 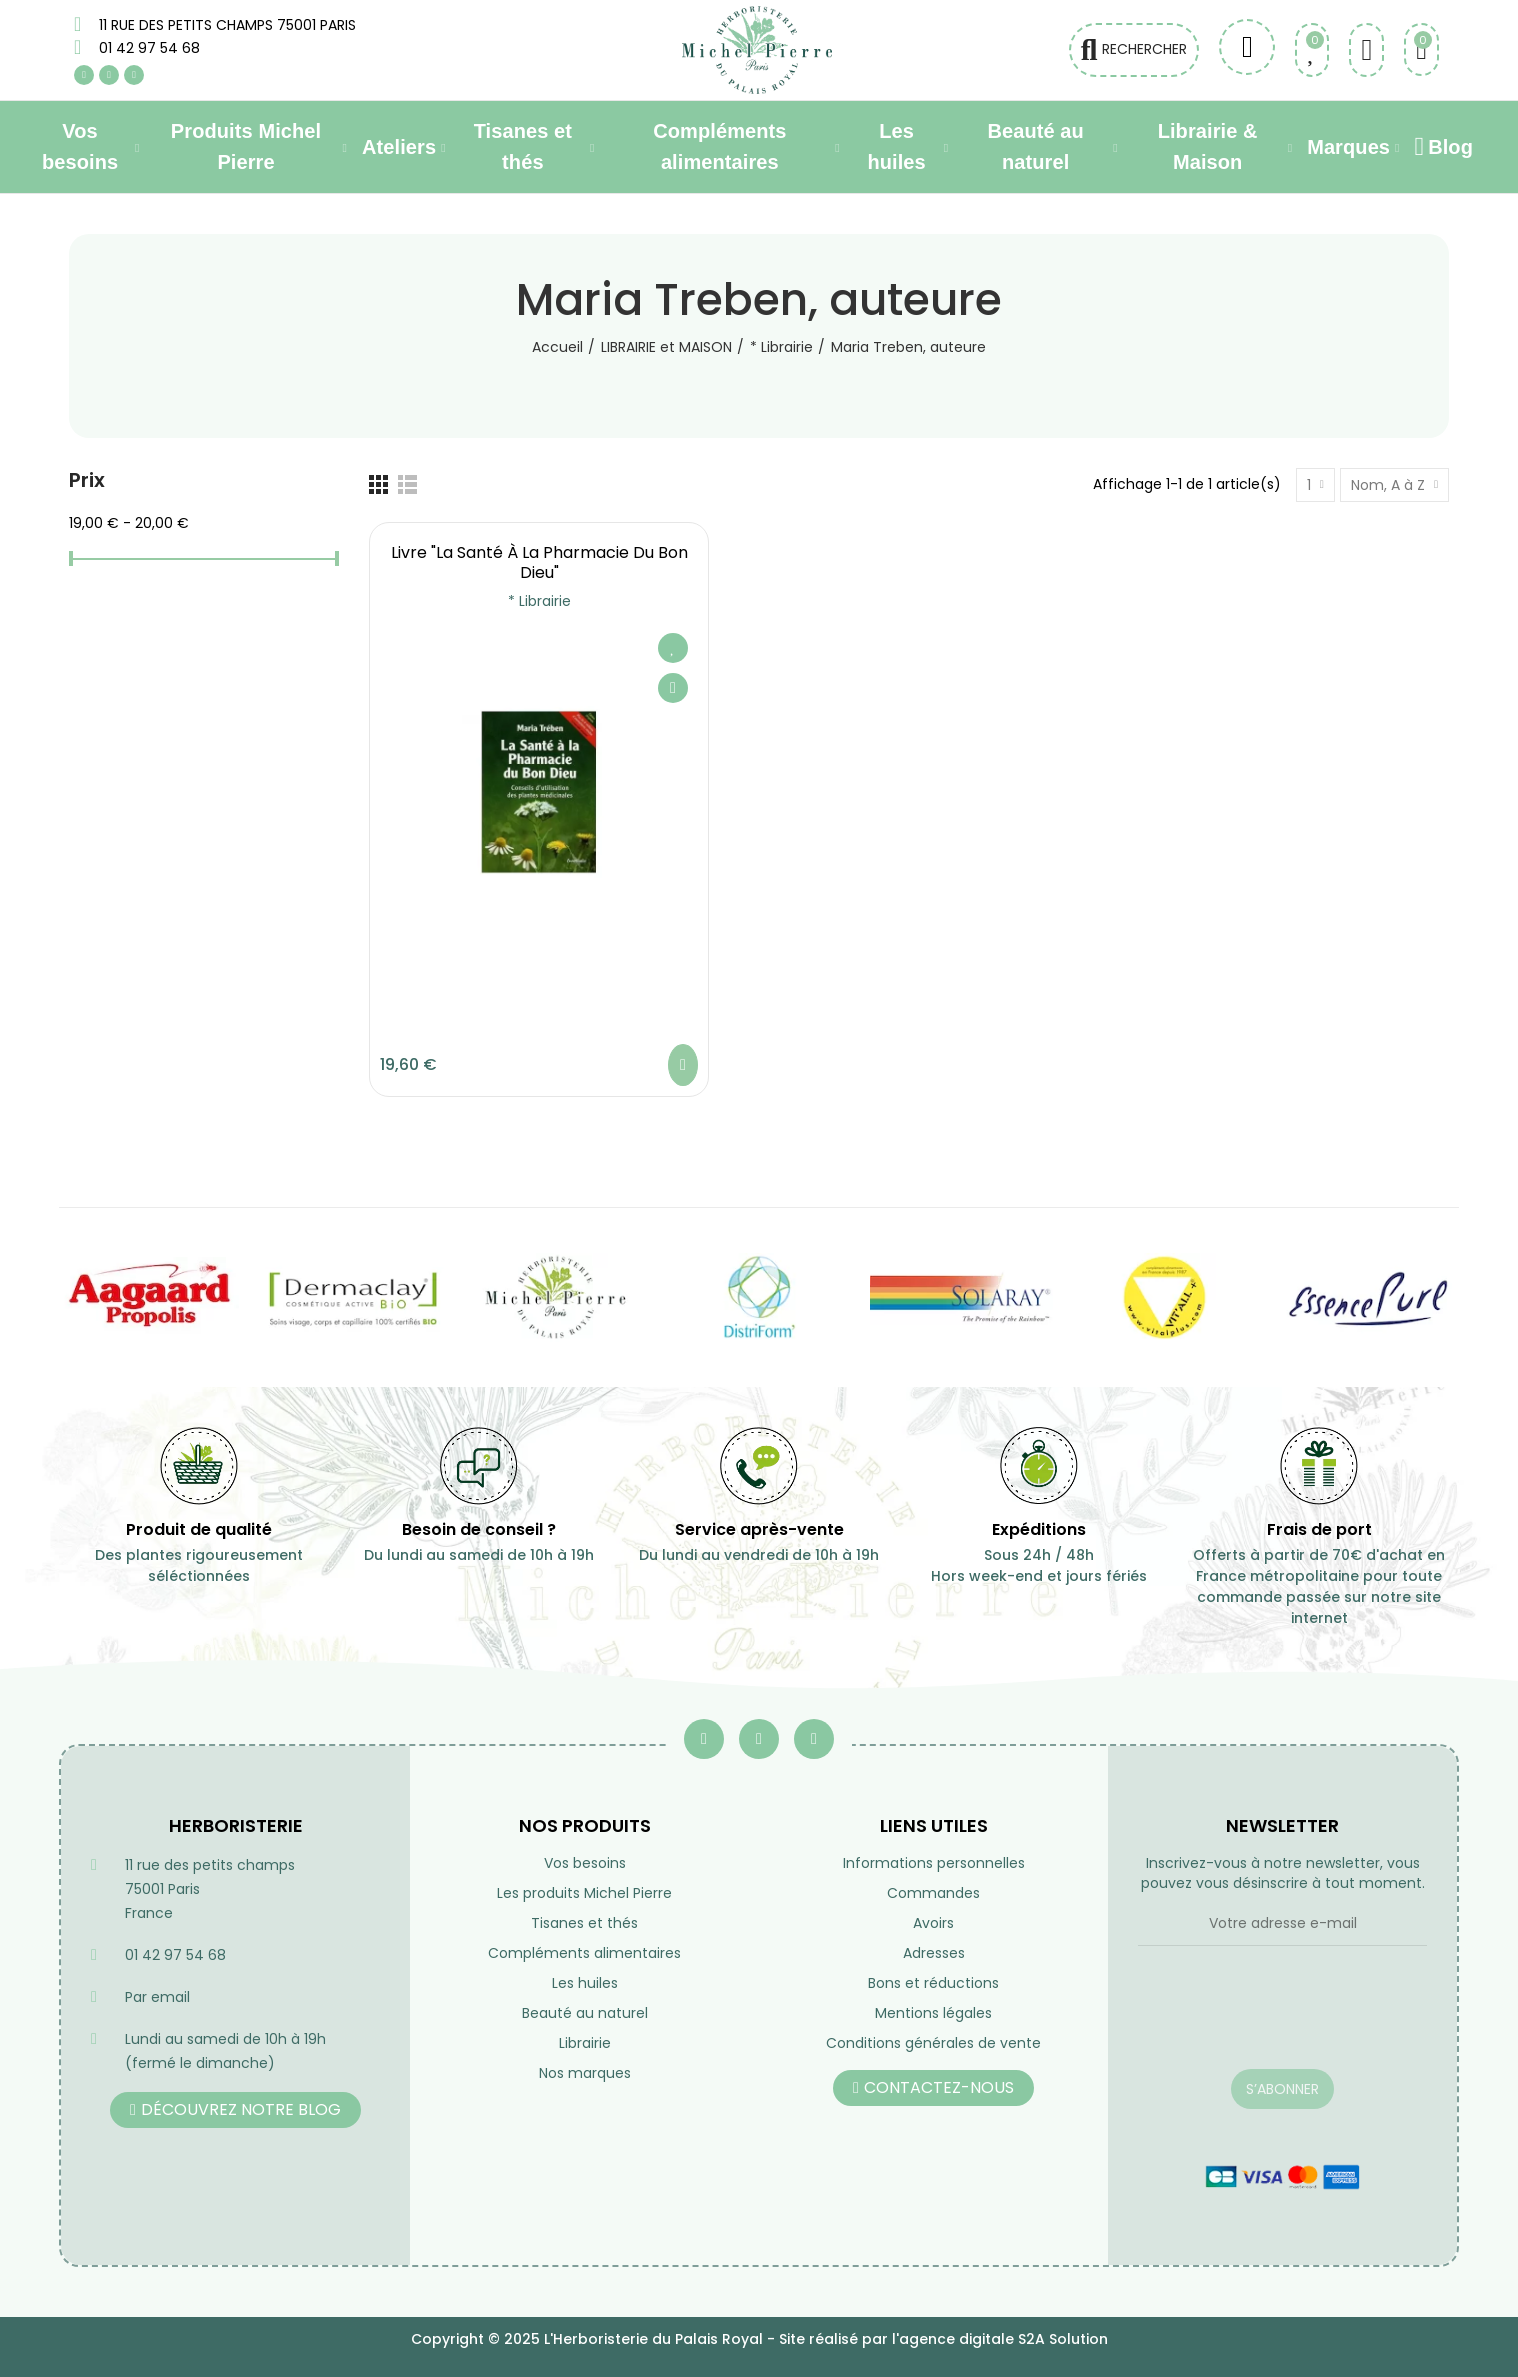 I want to click on Ajouter à ma liste, so click(x=673, y=648).